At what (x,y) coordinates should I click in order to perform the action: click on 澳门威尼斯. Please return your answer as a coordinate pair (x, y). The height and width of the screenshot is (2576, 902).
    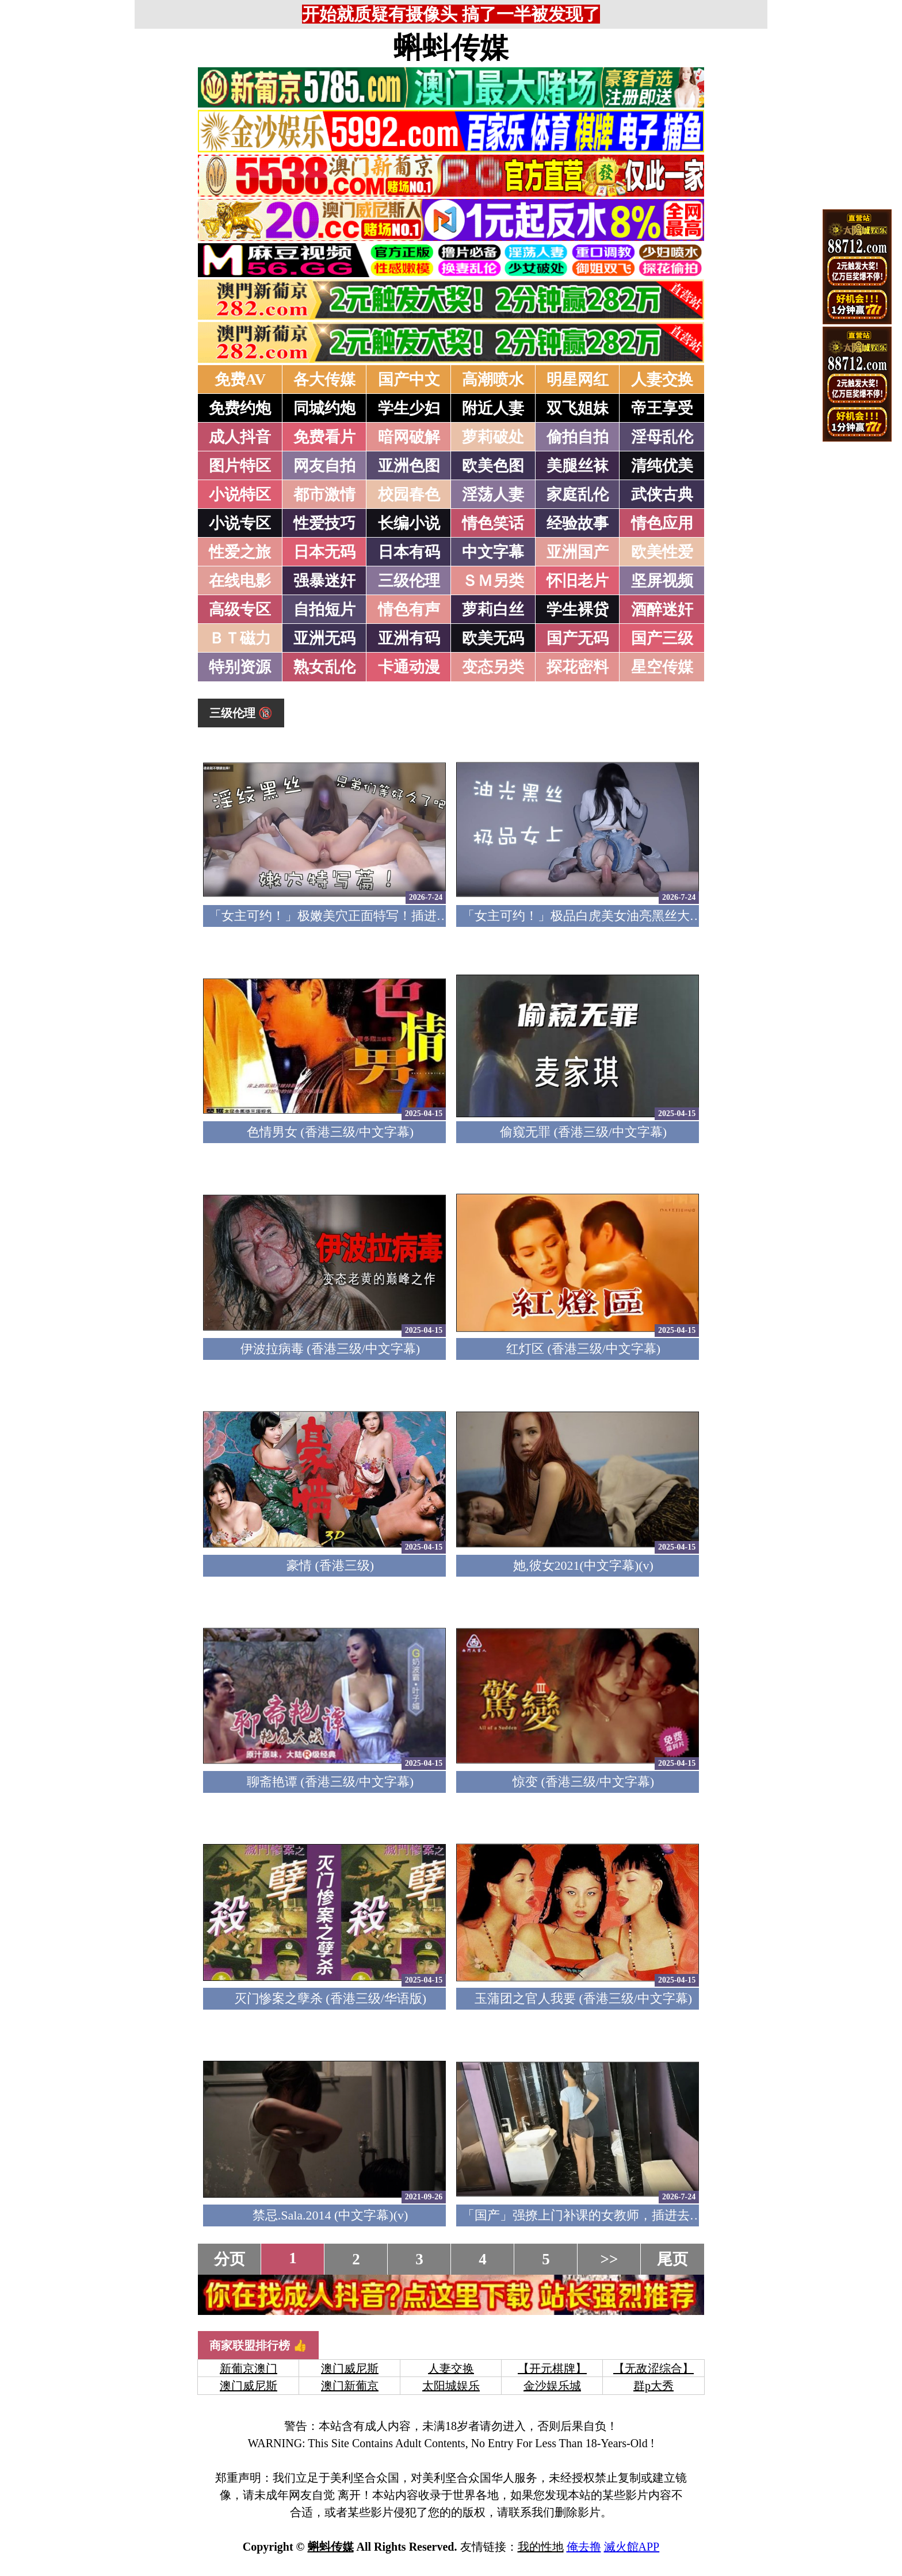
    Looking at the image, I should click on (350, 2368).